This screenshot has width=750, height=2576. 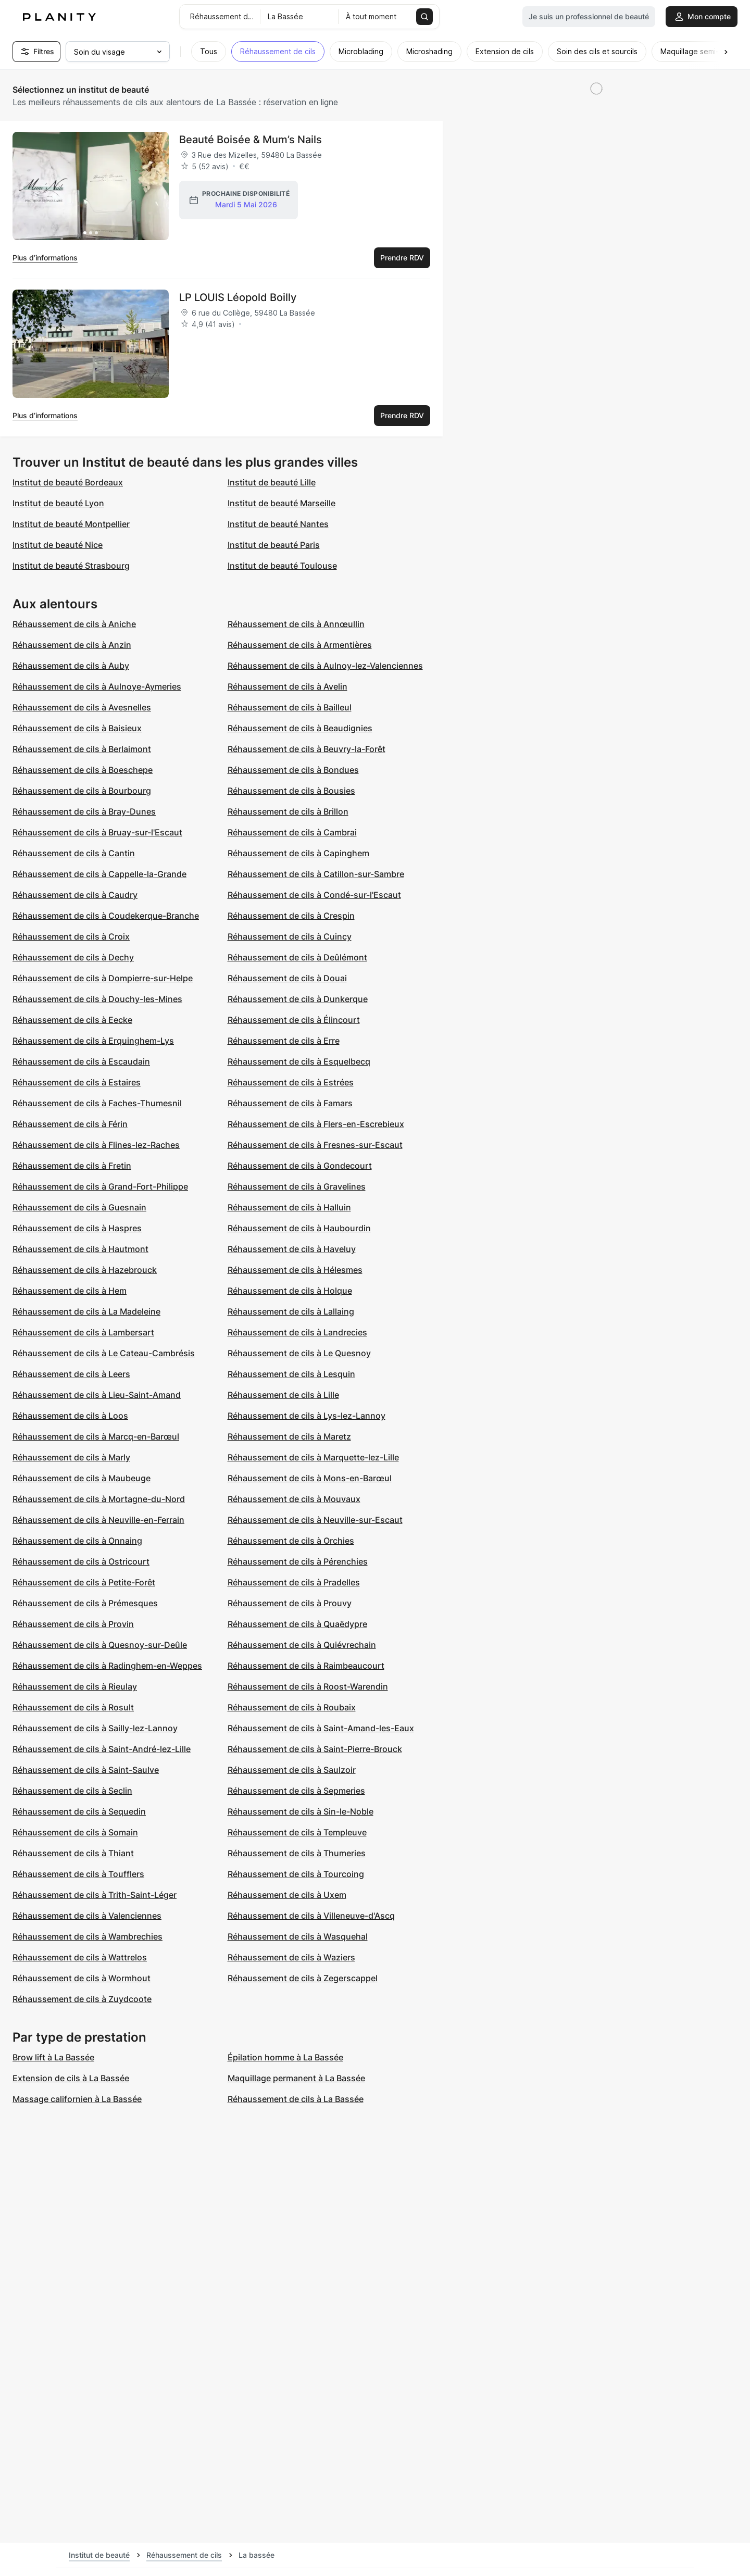 What do you see at coordinates (74, 624) in the screenshot?
I see `Réhaussement de cils à Aniche` at bounding box center [74, 624].